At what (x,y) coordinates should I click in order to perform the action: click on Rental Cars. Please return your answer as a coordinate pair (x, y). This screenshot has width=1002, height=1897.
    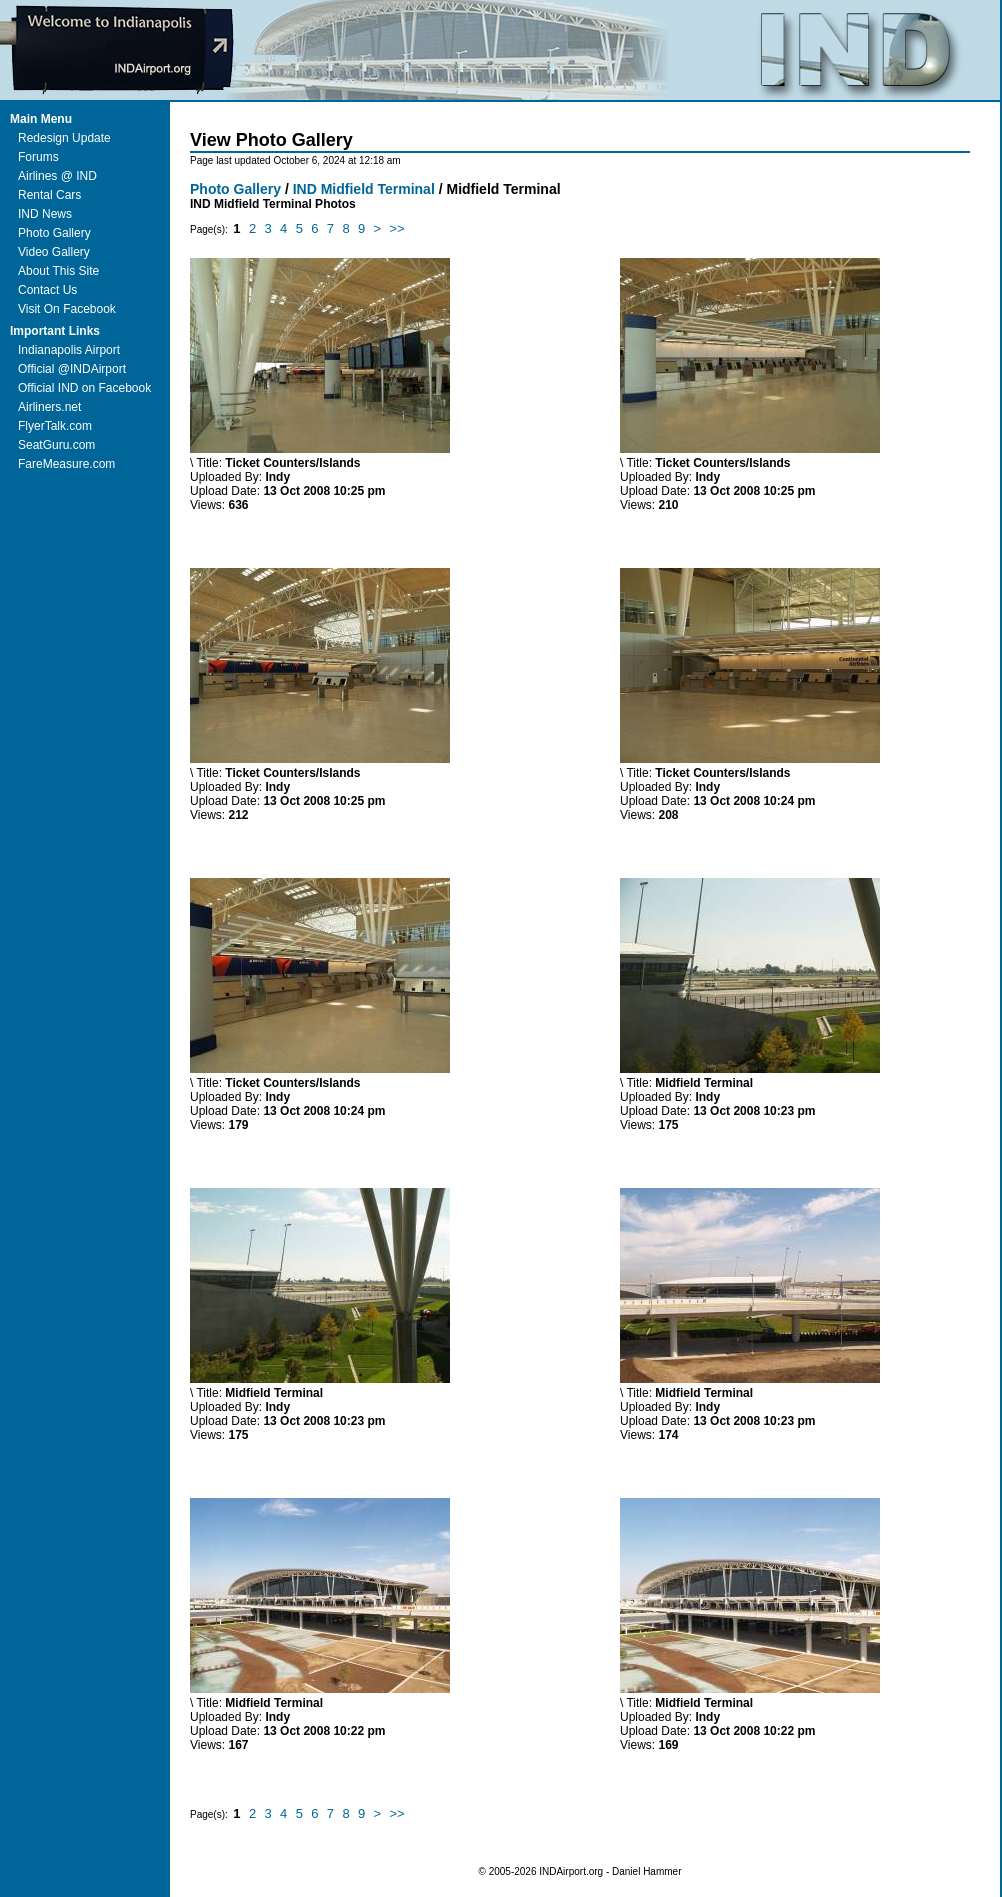
    Looking at the image, I should click on (49, 195).